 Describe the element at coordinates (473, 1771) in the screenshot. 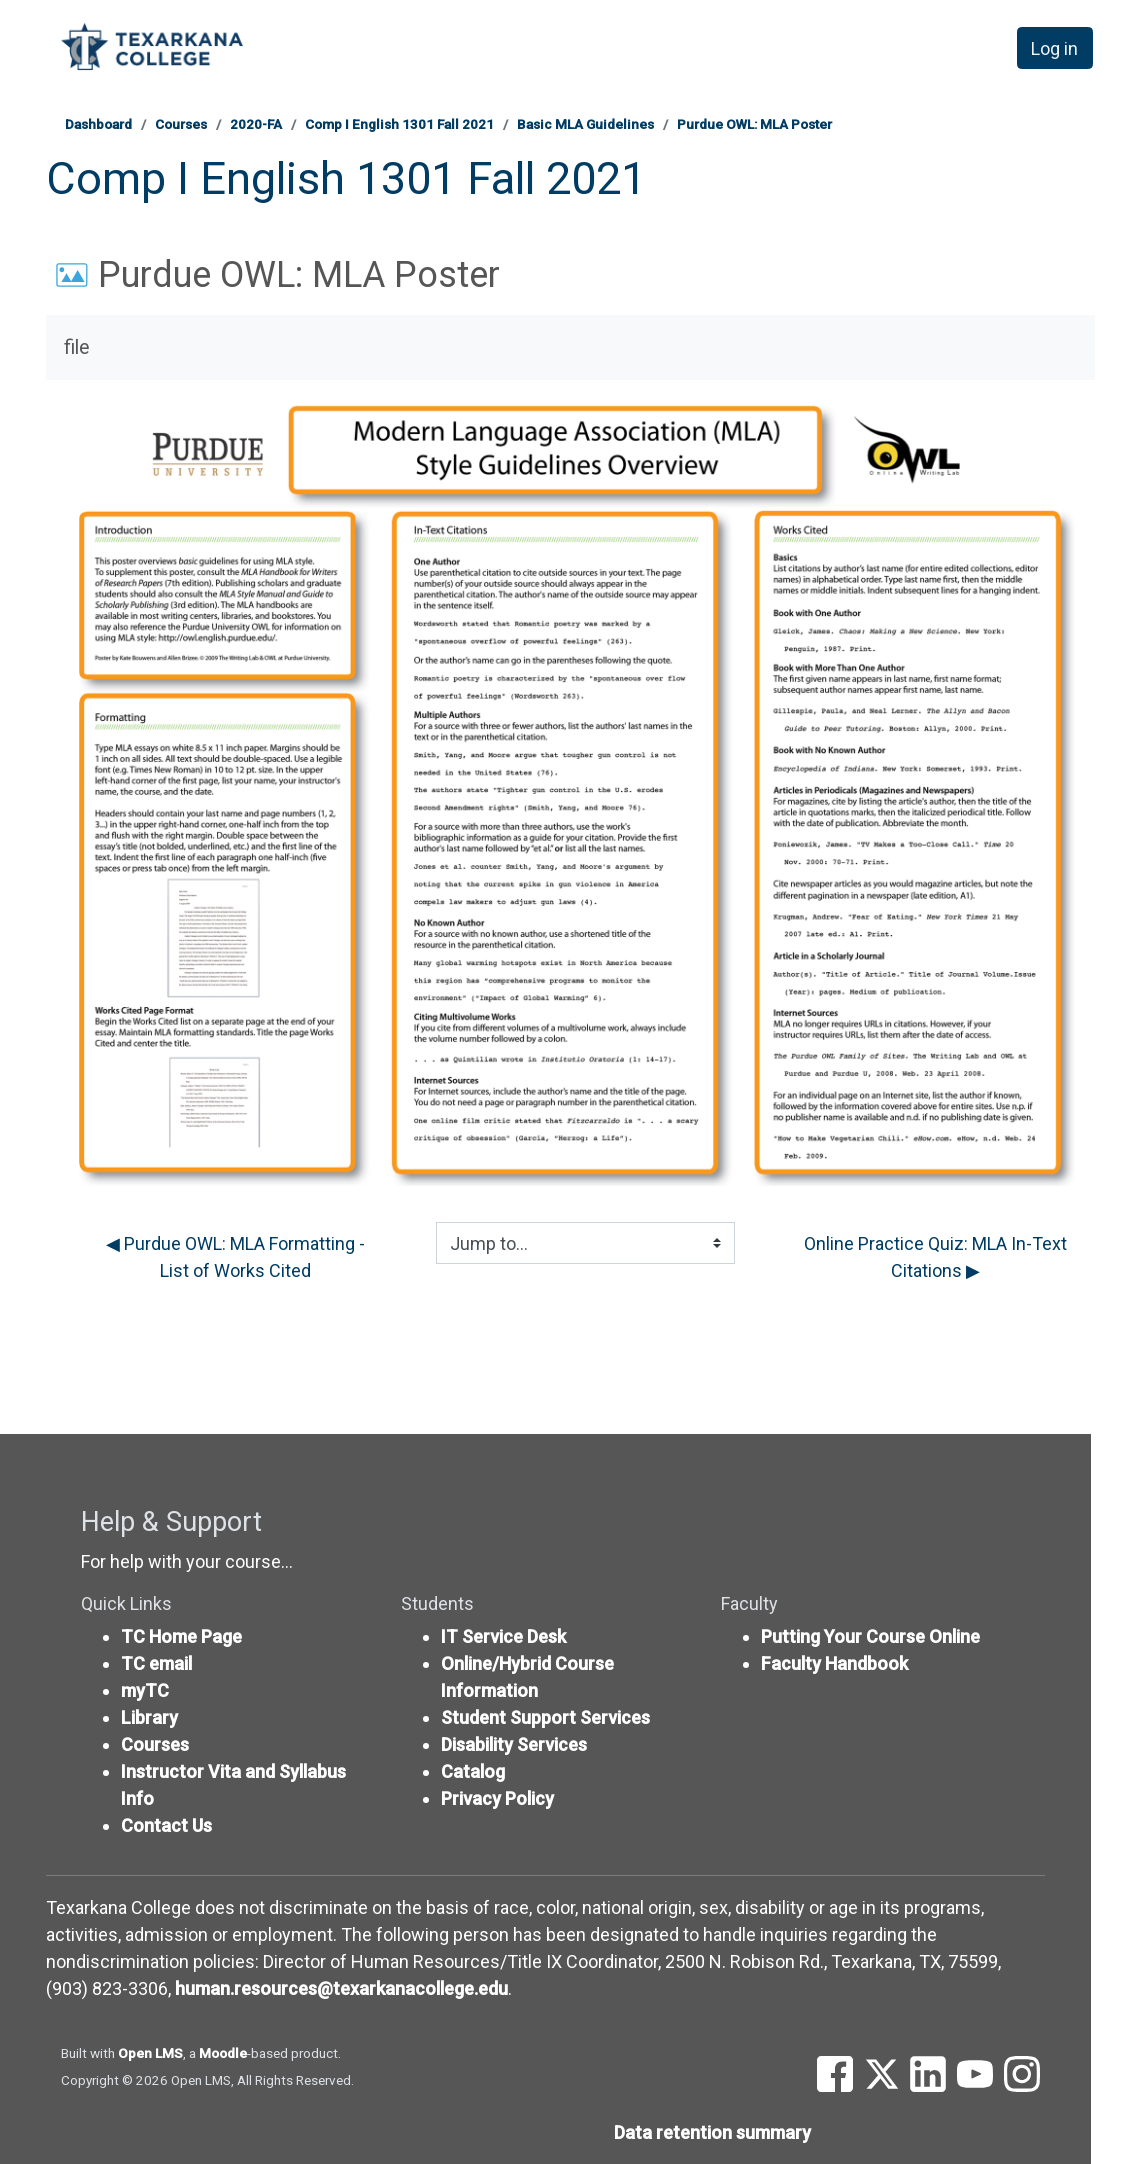

I see `Catalog` at that location.